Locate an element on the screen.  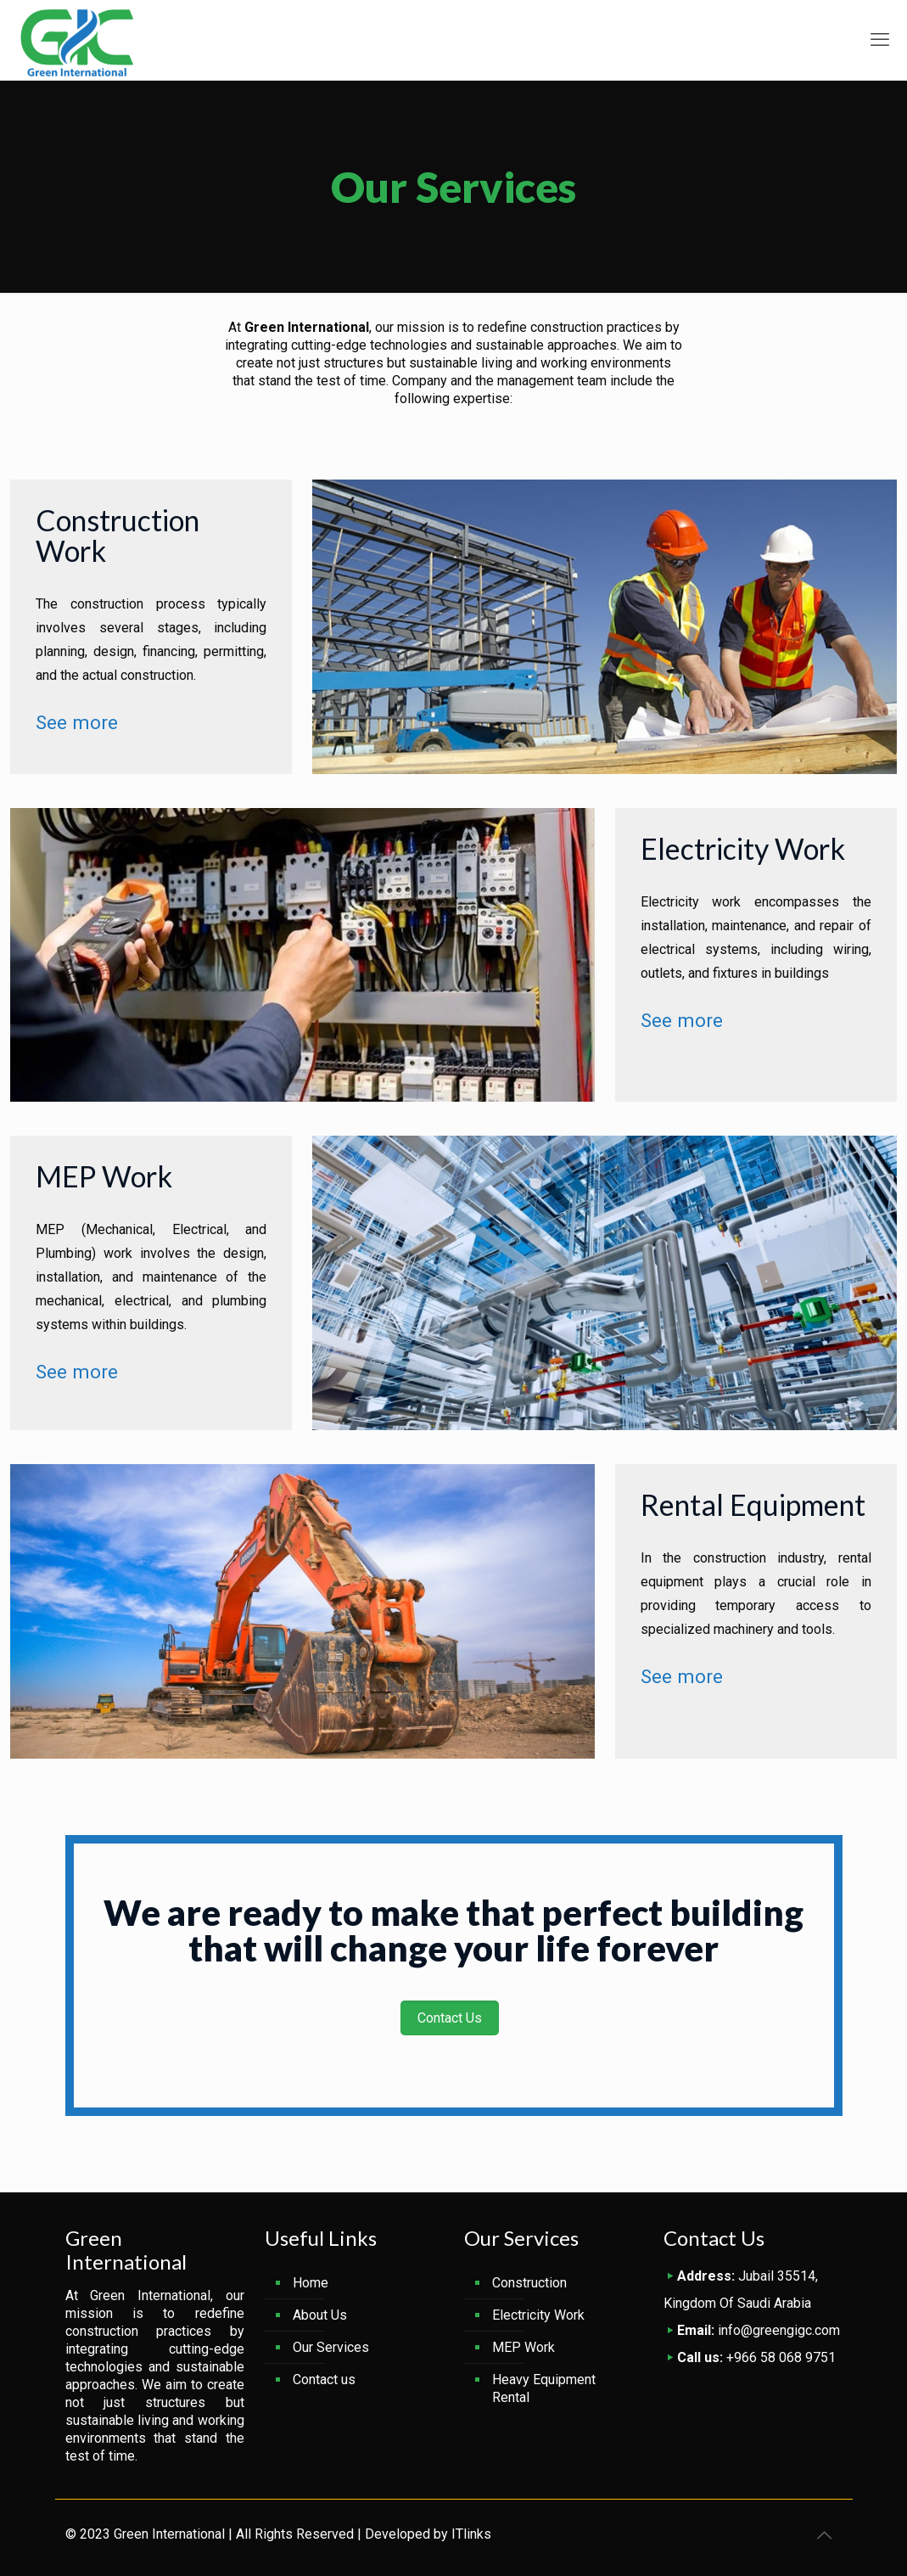
Contact us is located at coordinates (324, 2379).